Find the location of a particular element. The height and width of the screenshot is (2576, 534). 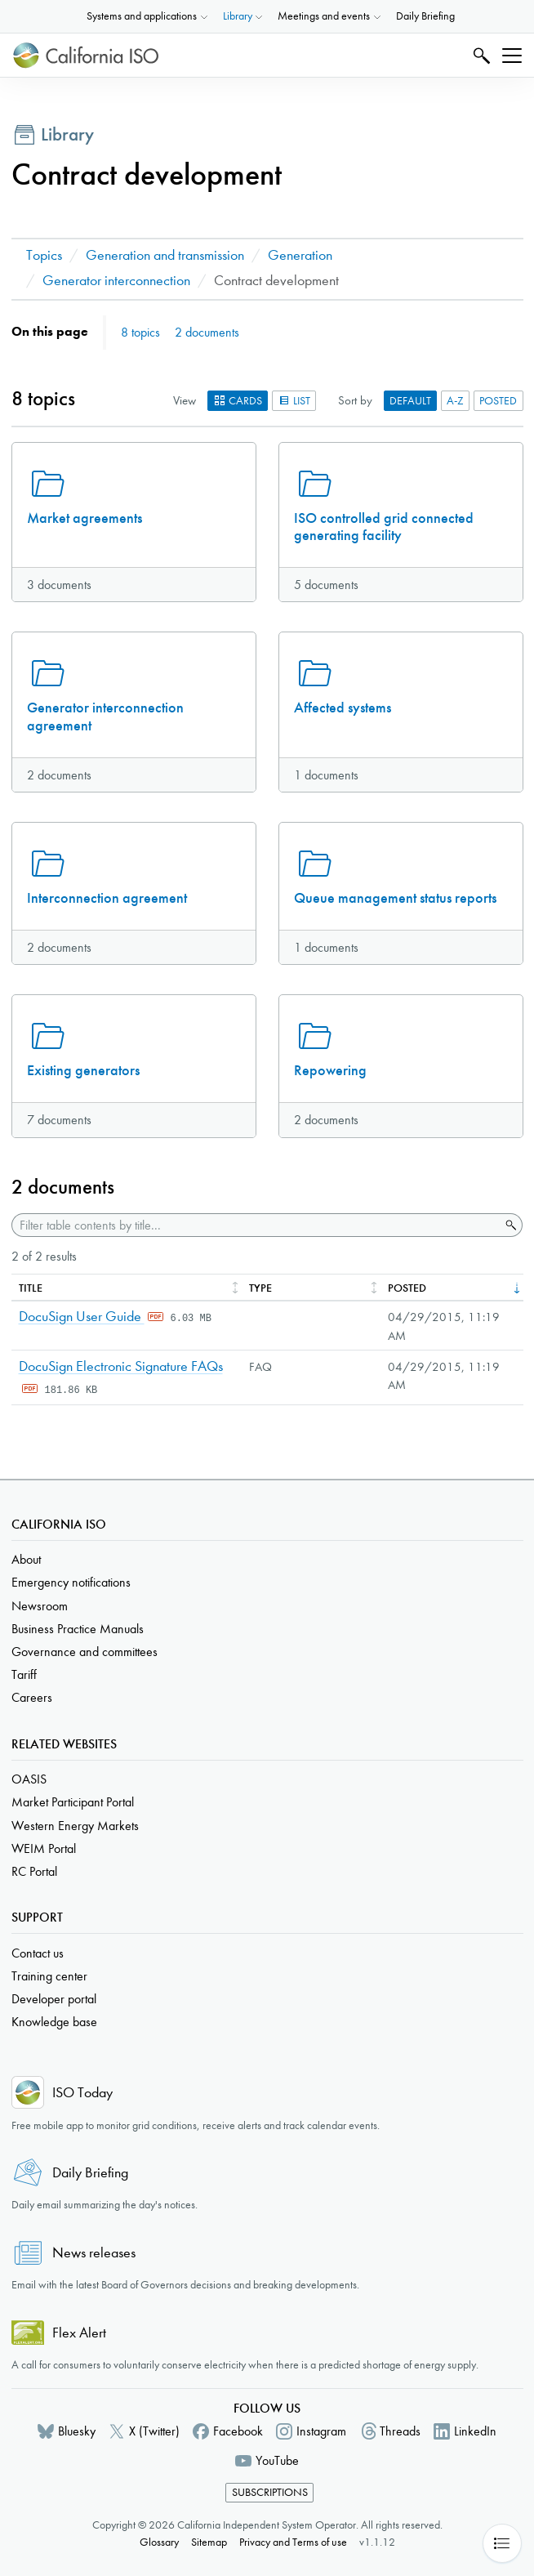

Market Participant Portal is located at coordinates (72, 1802).